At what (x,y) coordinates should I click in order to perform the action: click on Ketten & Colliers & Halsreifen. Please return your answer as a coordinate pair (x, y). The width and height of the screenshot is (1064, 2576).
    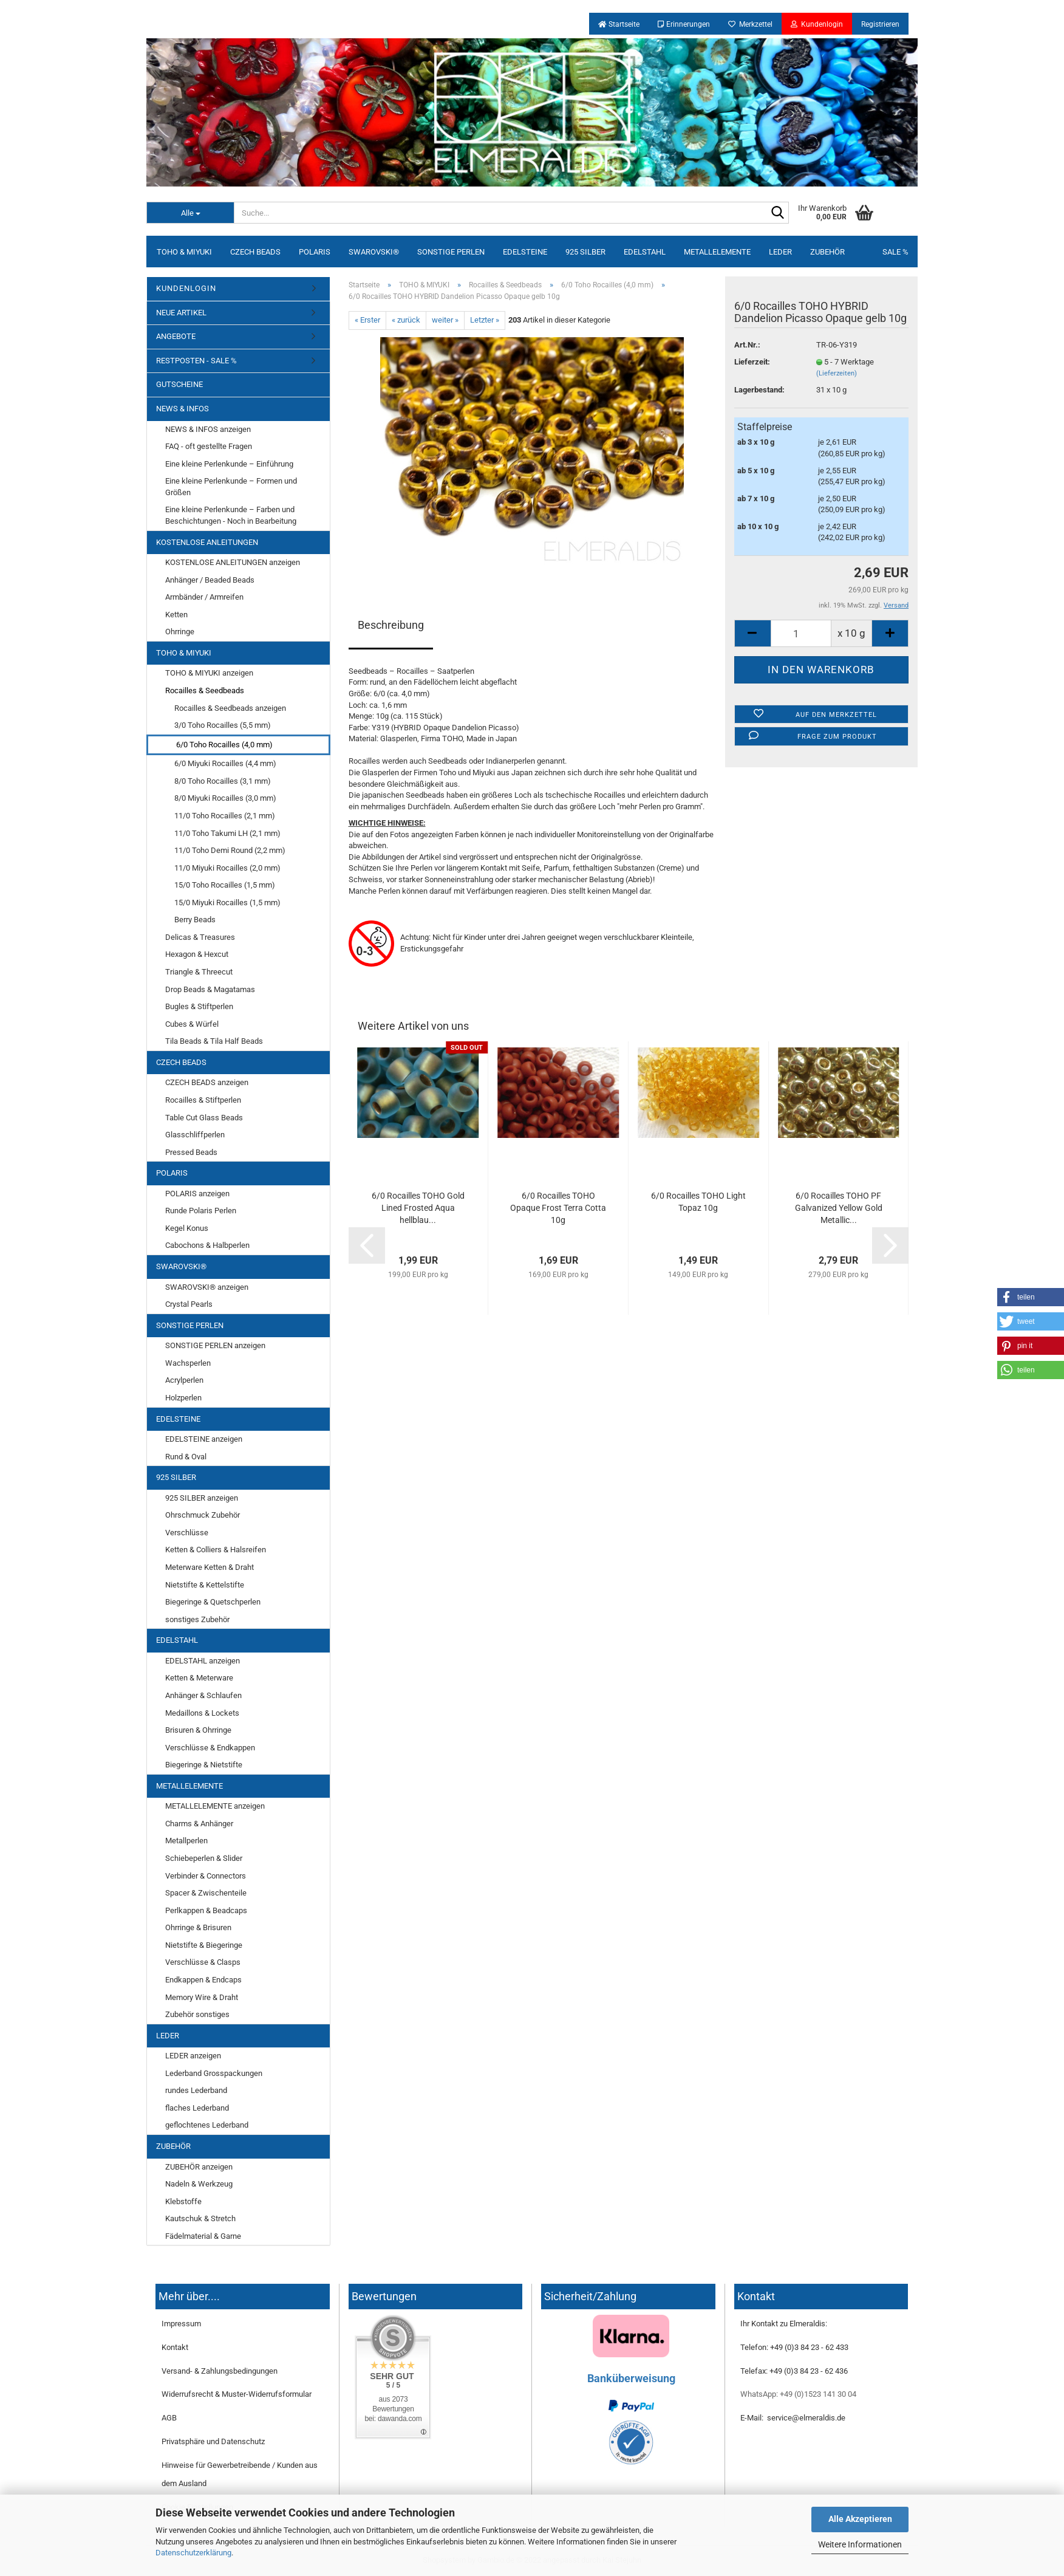
    Looking at the image, I should click on (215, 1549).